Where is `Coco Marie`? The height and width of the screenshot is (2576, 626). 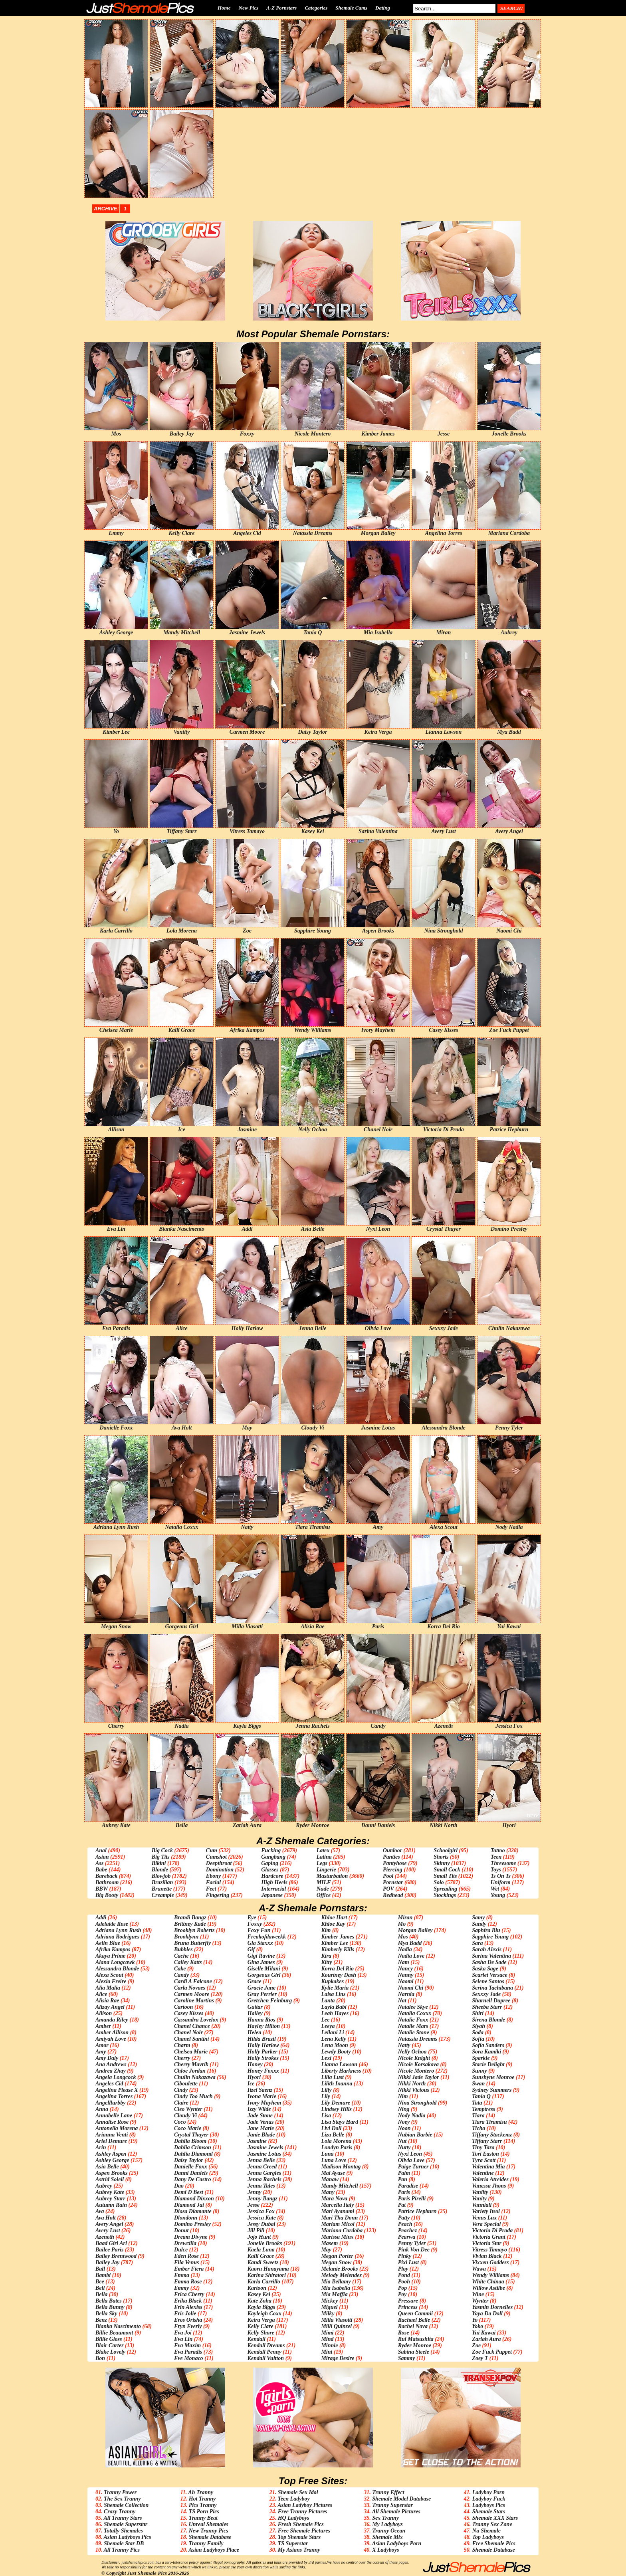
Coco Marie is located at coordinates (187, 2128).